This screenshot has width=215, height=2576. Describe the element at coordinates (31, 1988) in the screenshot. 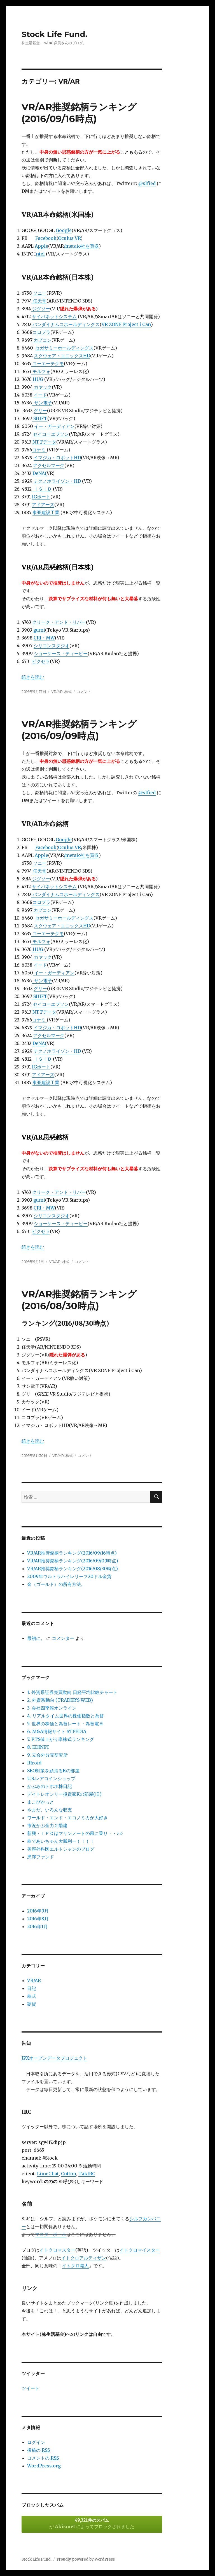

I see `日記` at that location.